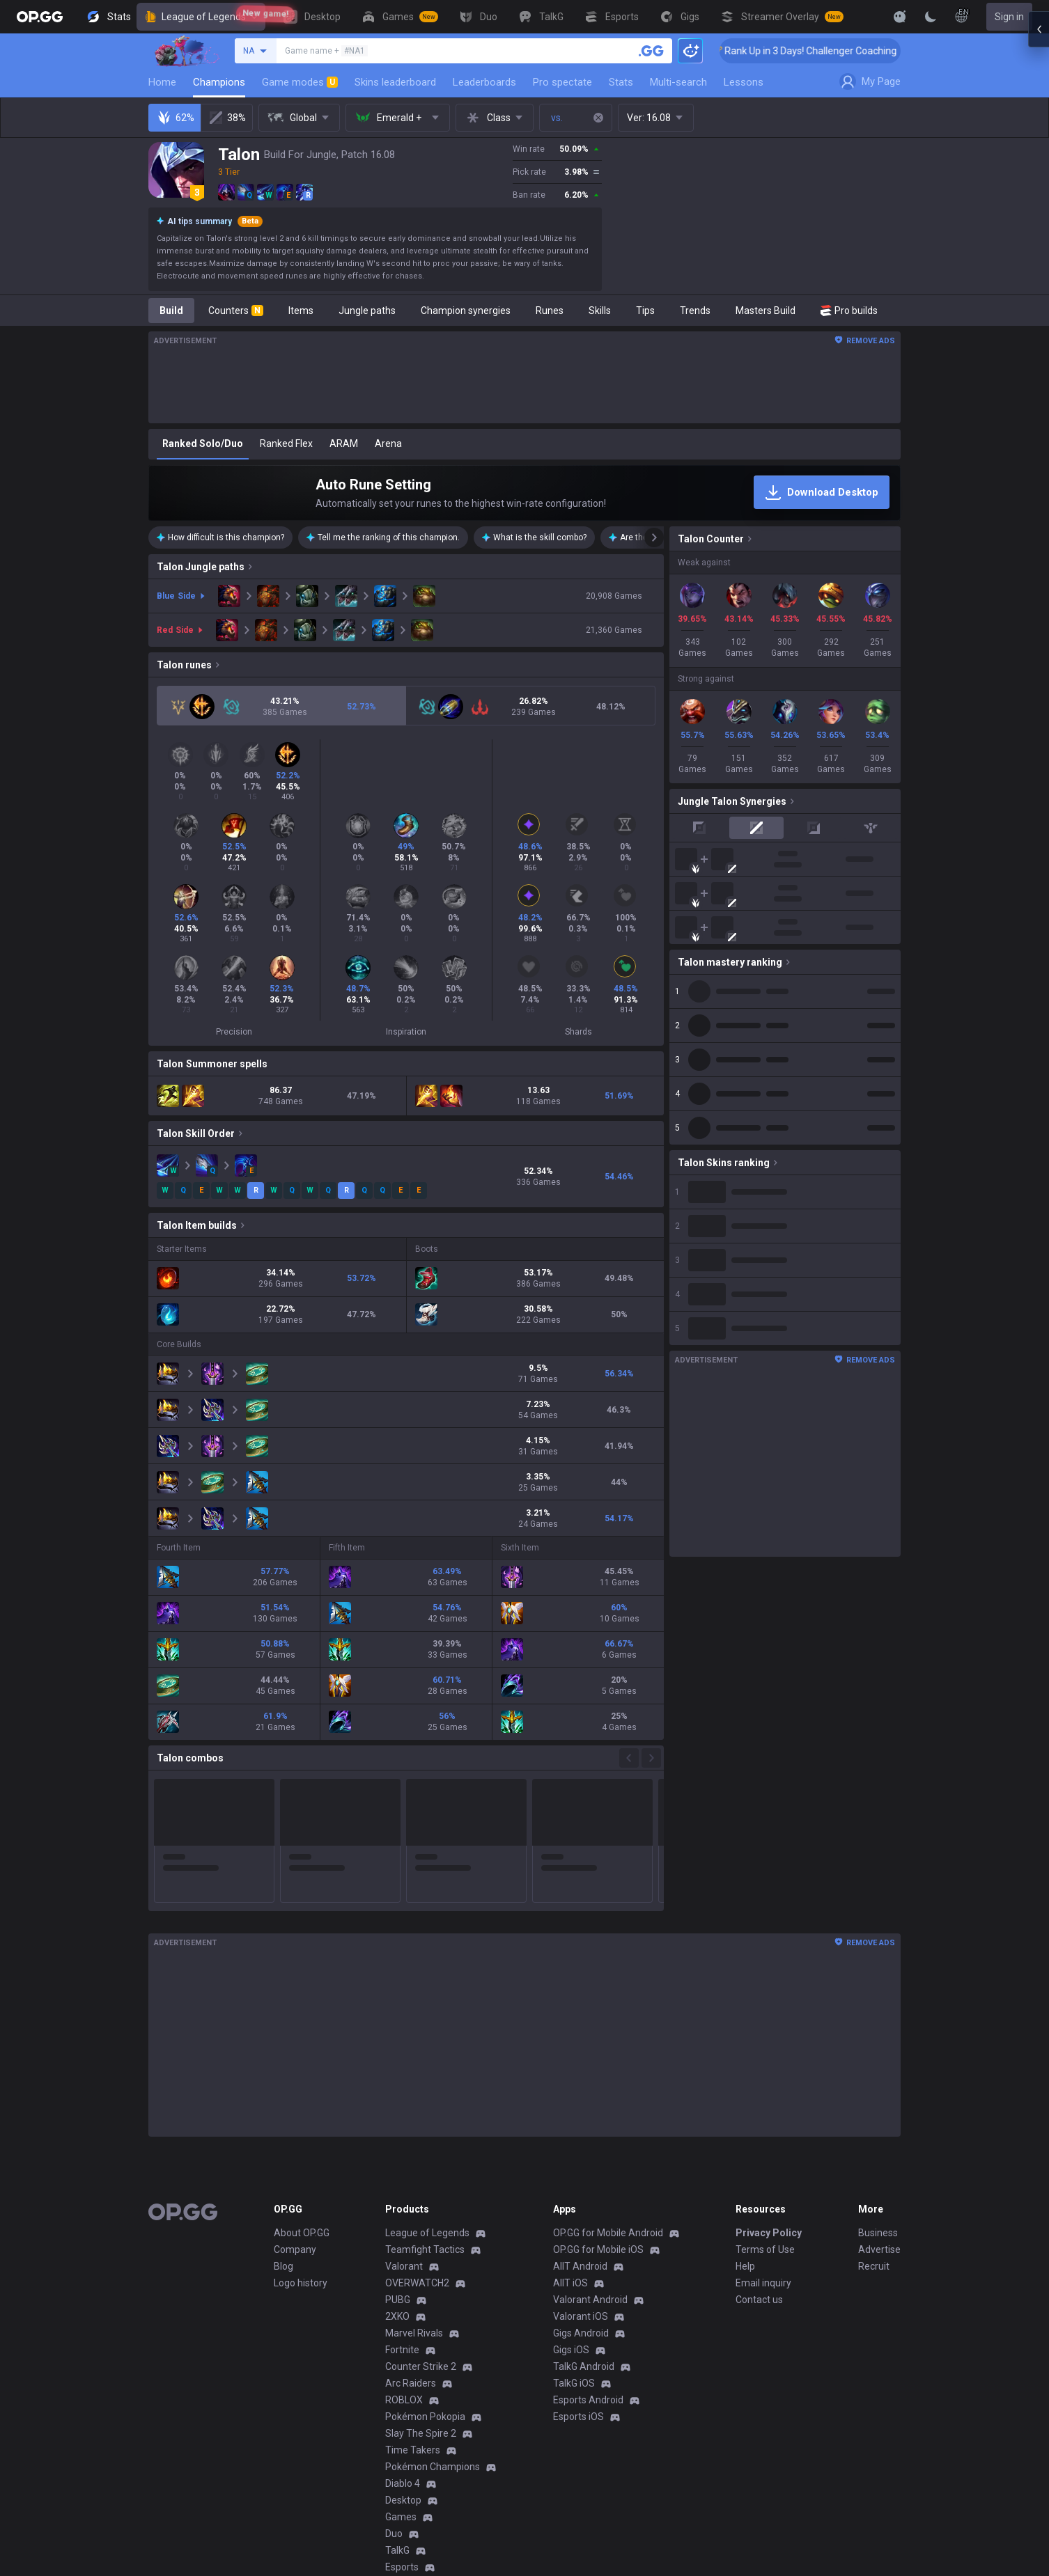  Describe the element at coordinates (227, 117) in the screenshot. I see `38%` at that location.